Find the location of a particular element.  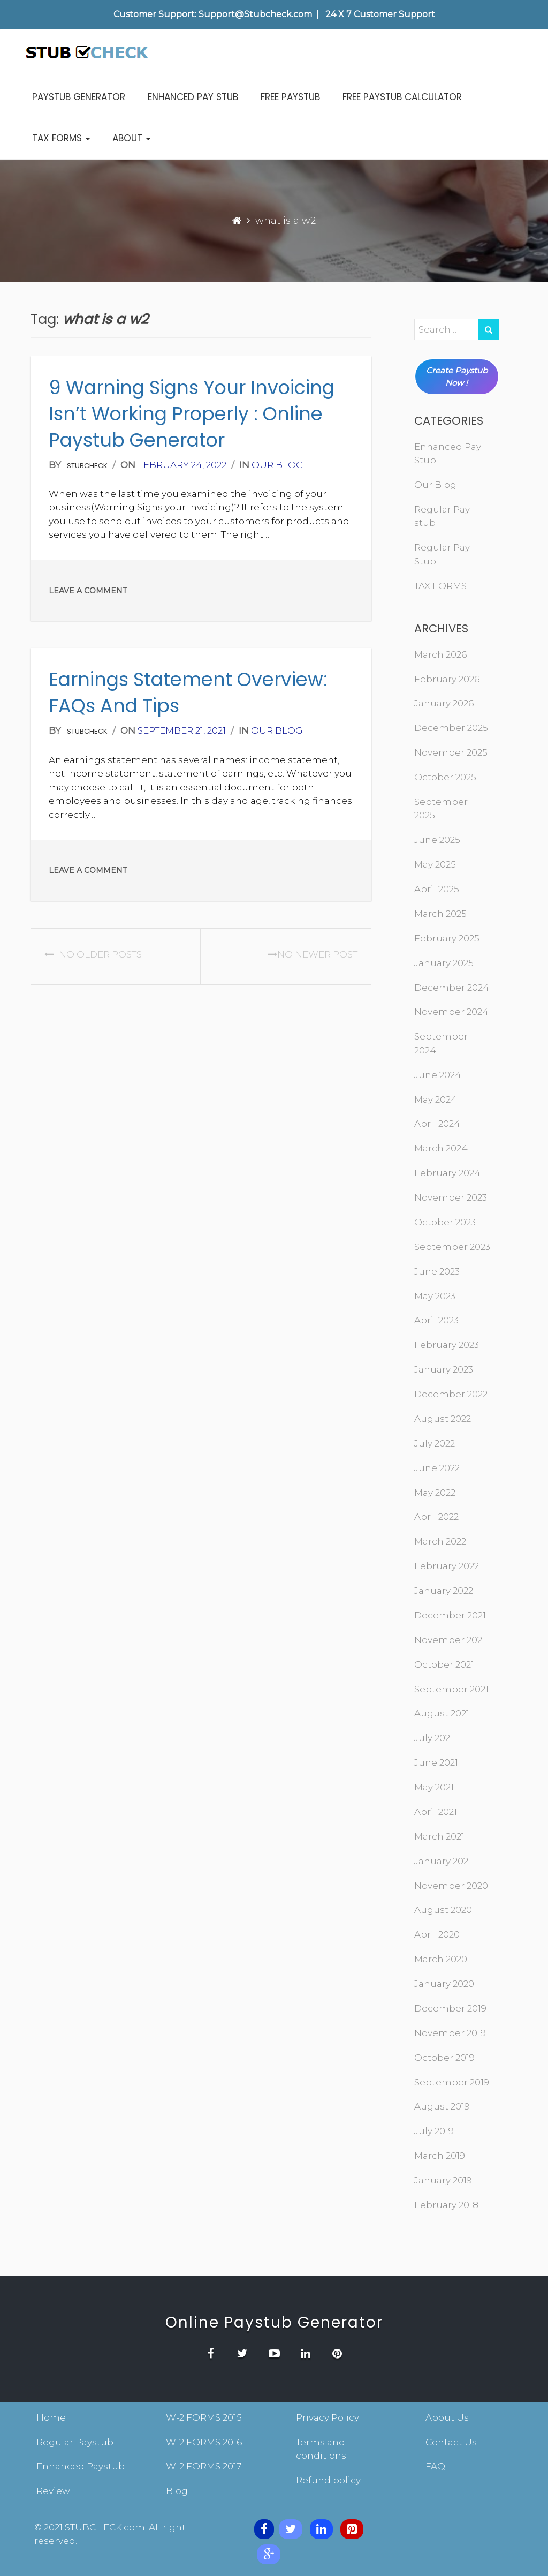

February 2023 is located at coordinates (446, 1344).